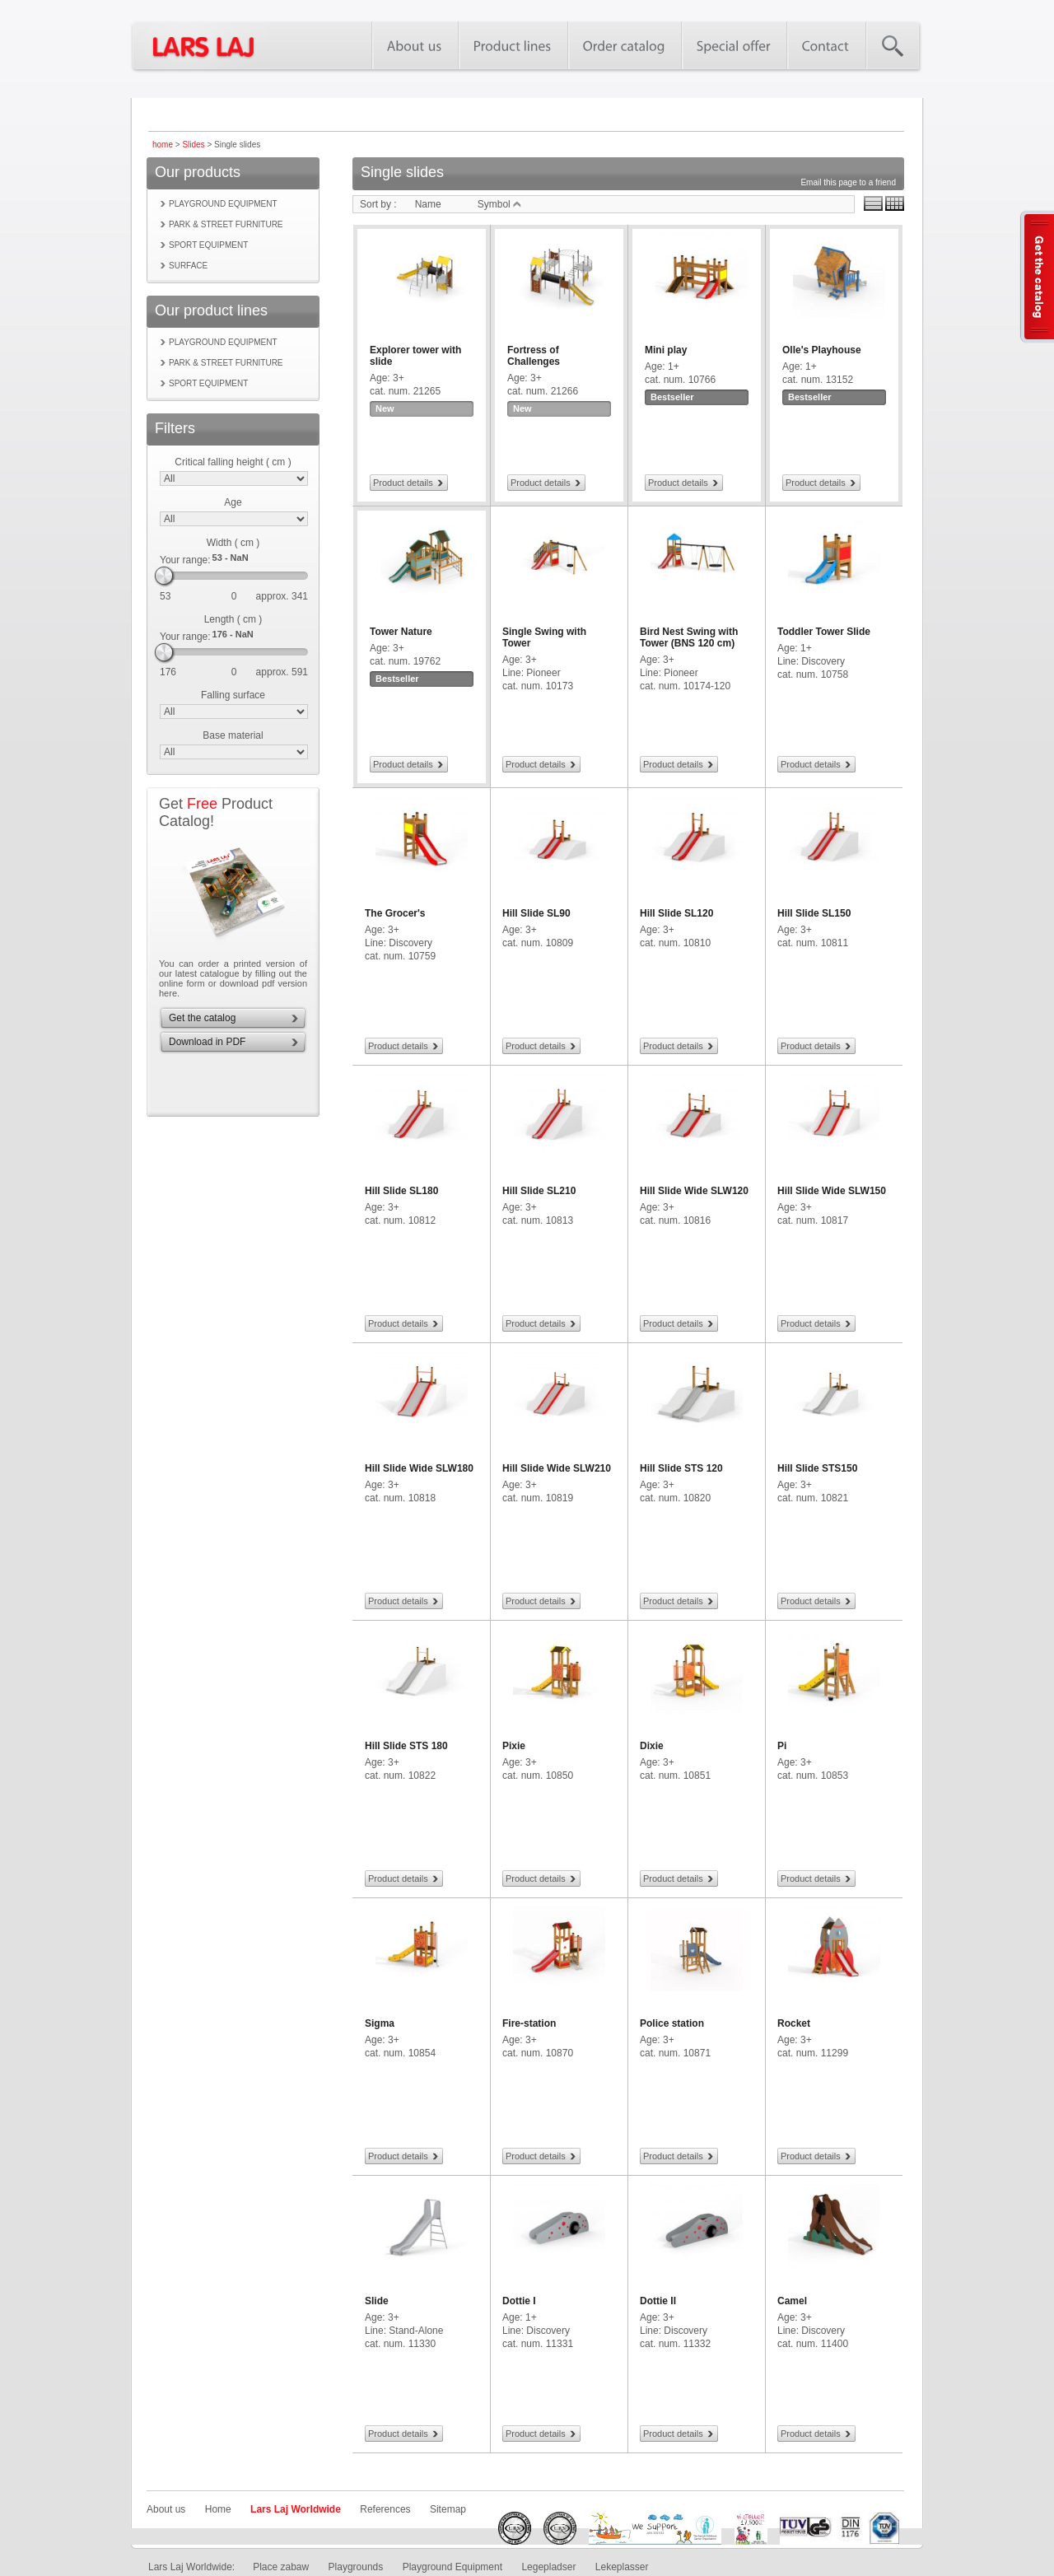  I want to click on Hill Slide Wide SLW120, so click(694, 1191).